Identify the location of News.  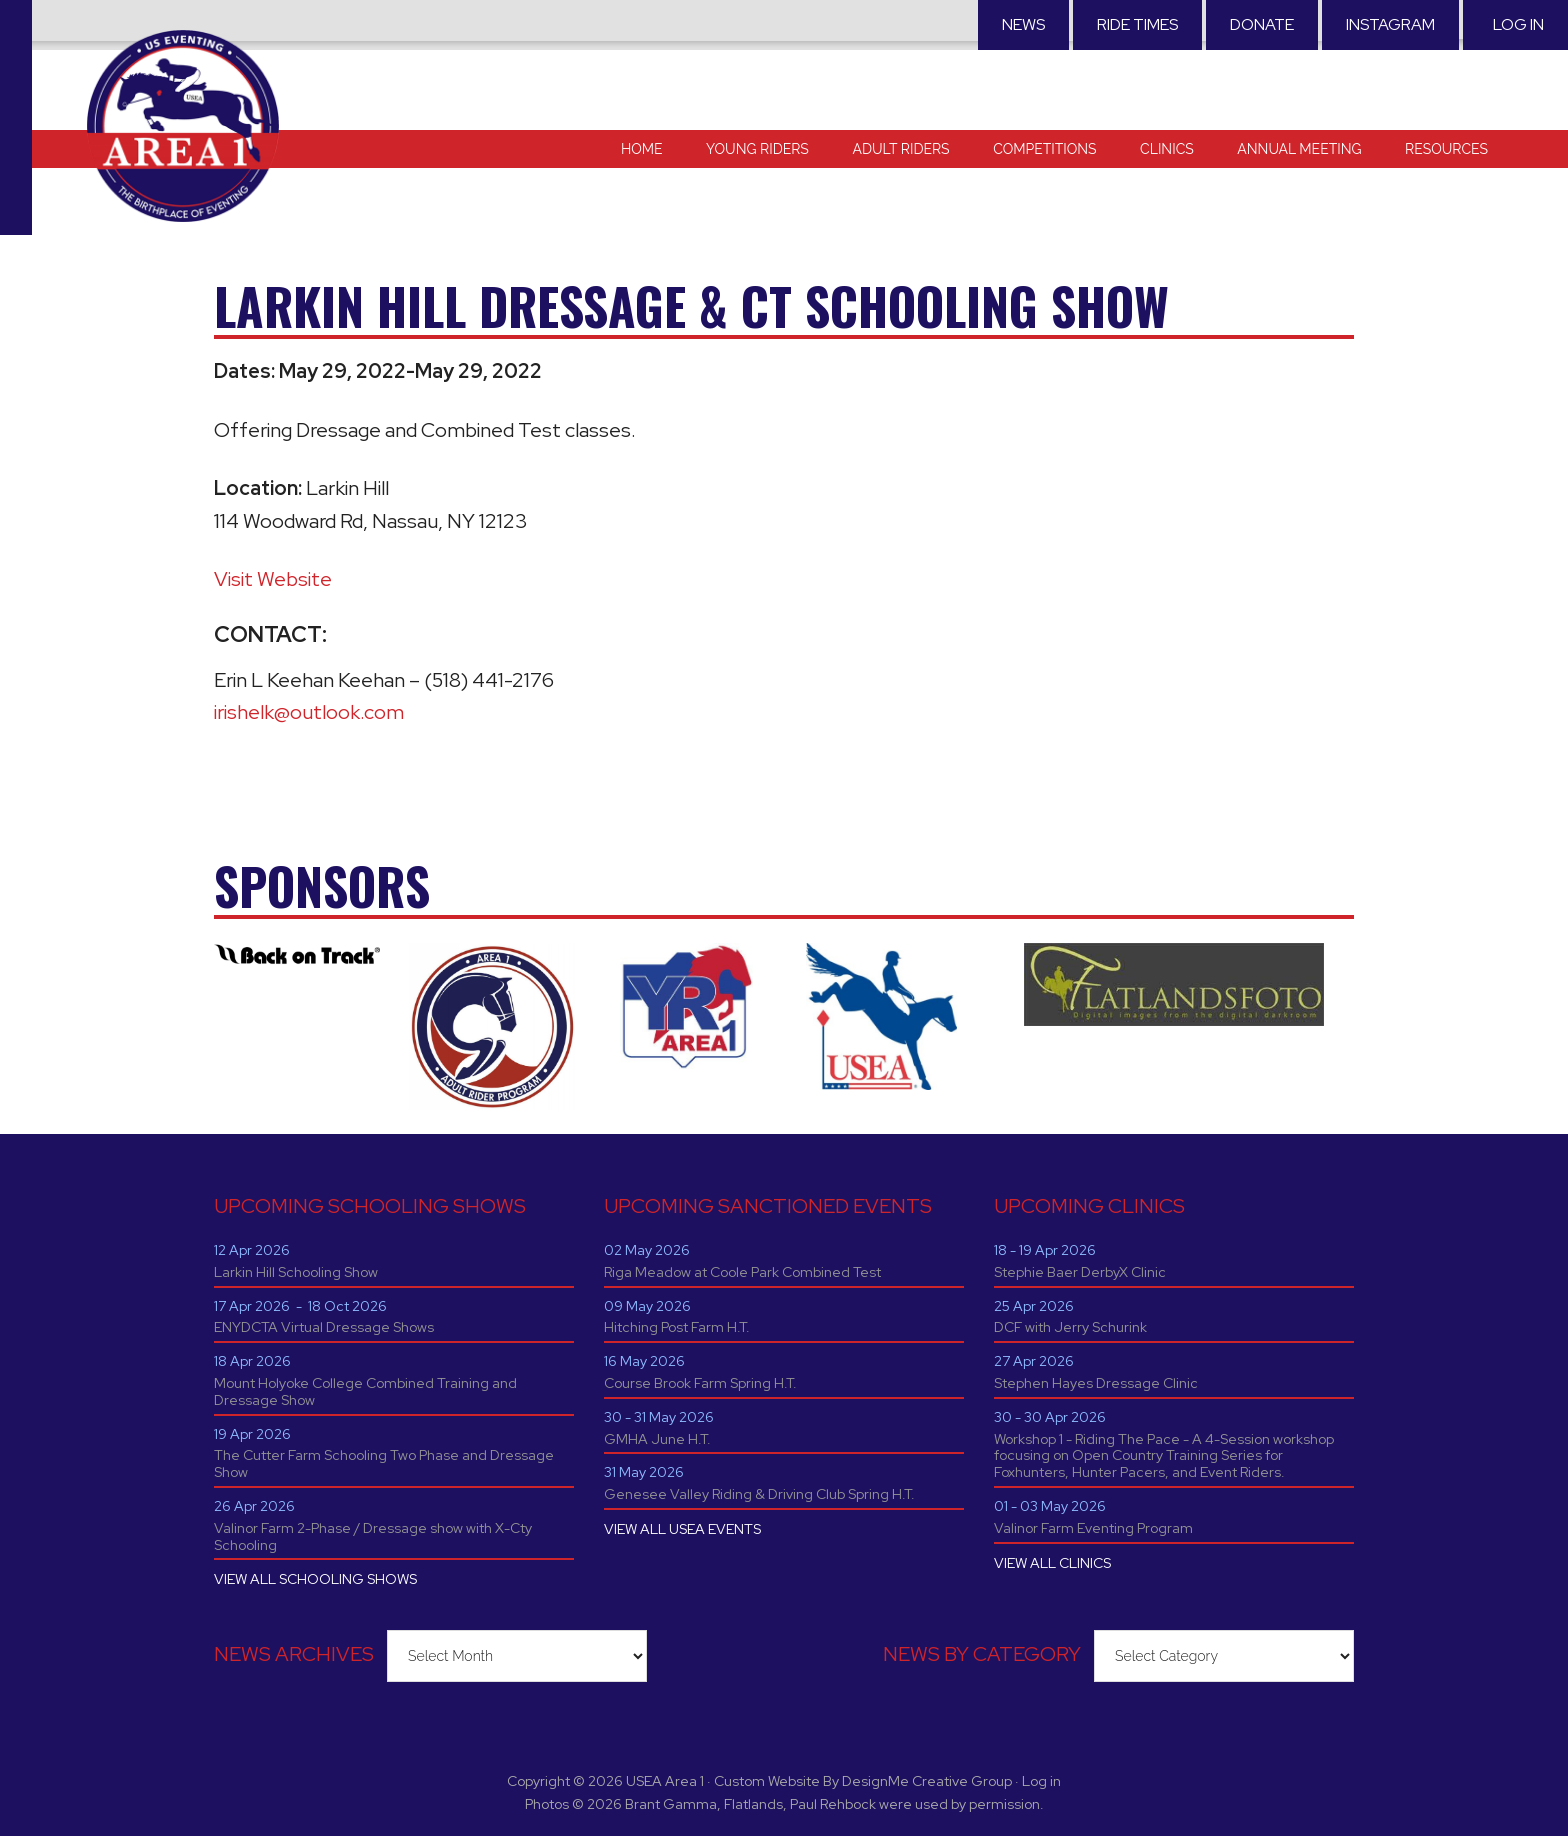
(1023, 24).